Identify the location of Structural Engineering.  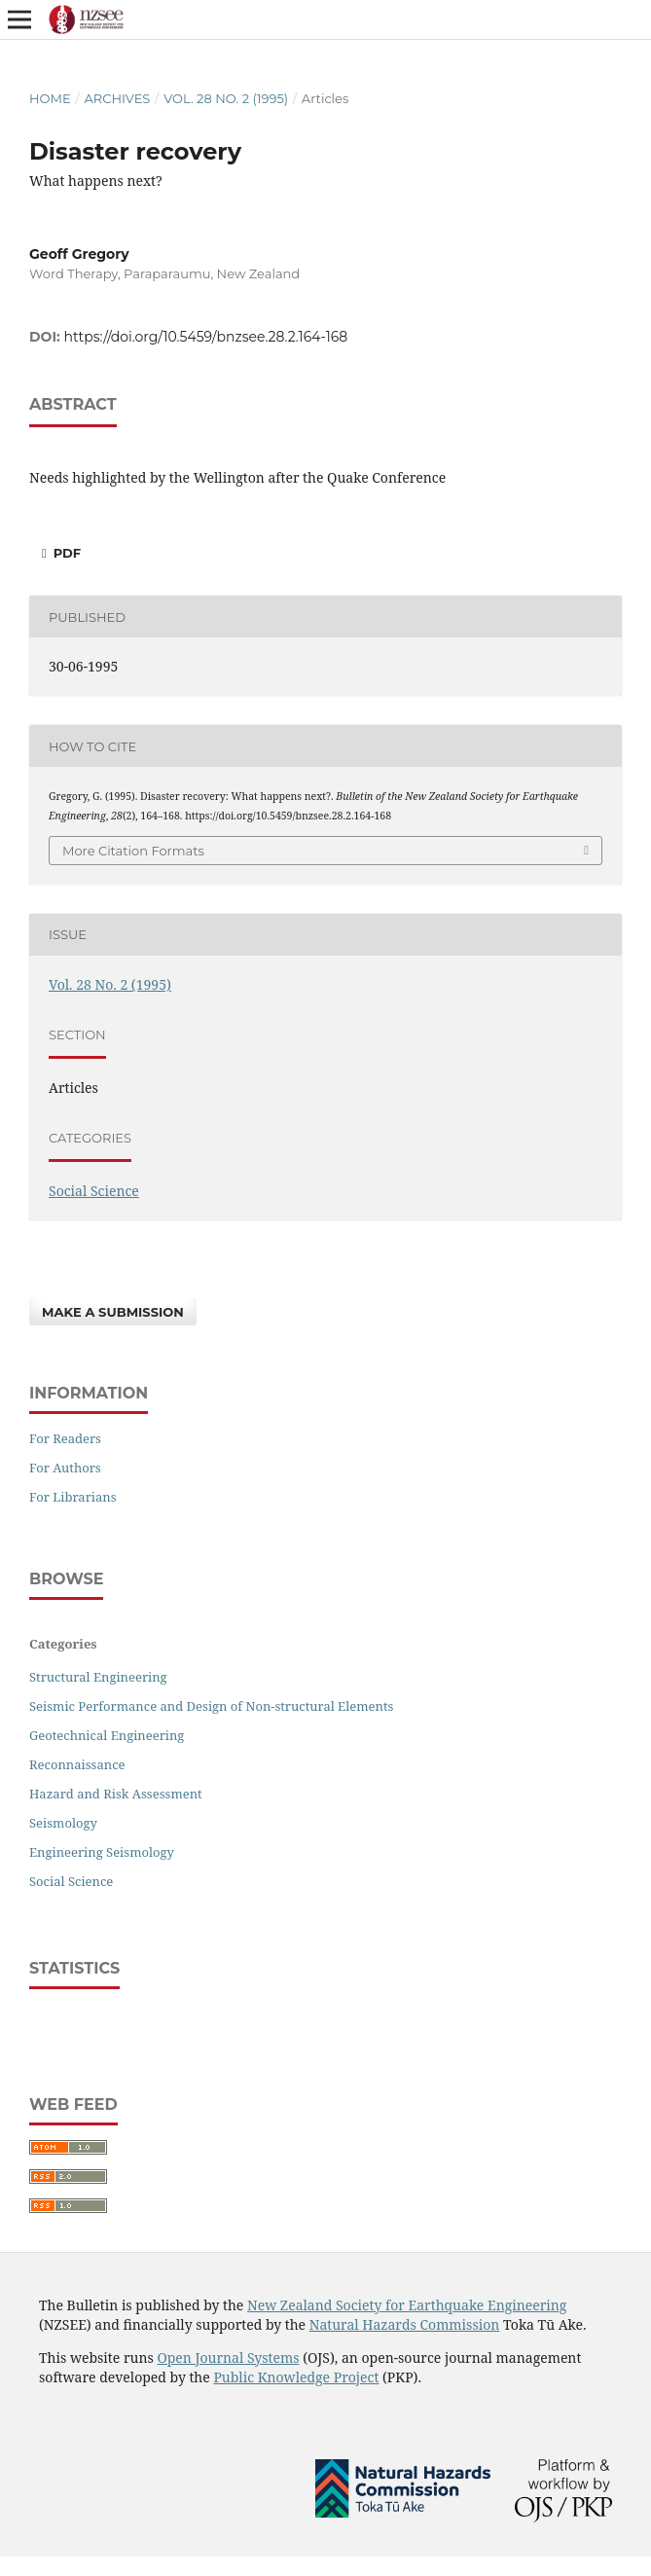
(98, 1677).